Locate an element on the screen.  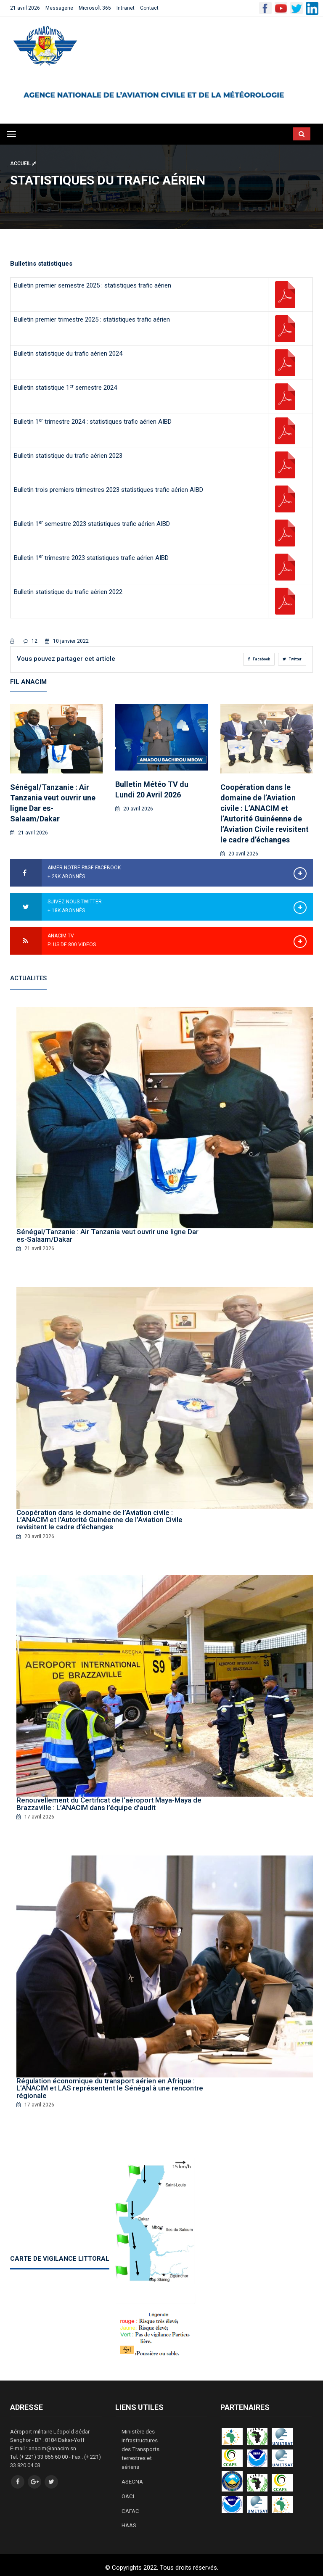
OACI is located at coordinates (128, 2492).